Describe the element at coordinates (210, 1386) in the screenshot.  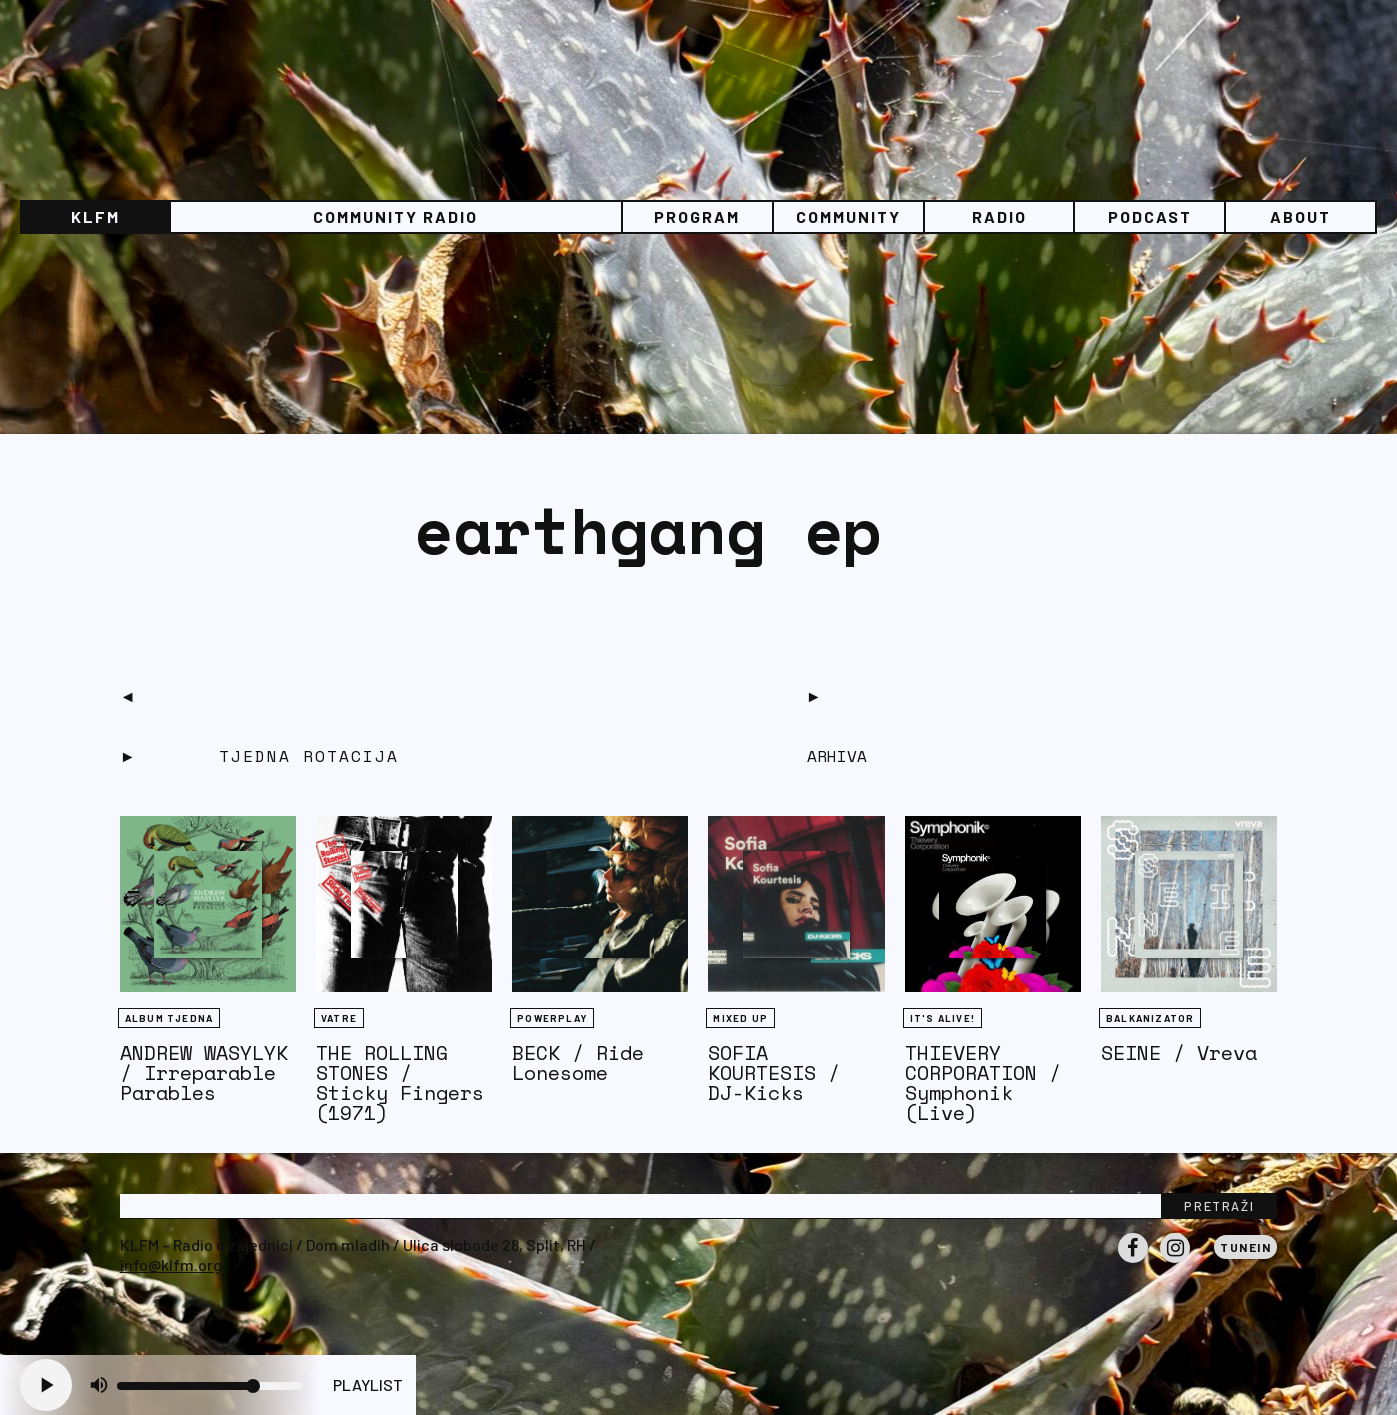
I see `[Volume slider]` at that location.